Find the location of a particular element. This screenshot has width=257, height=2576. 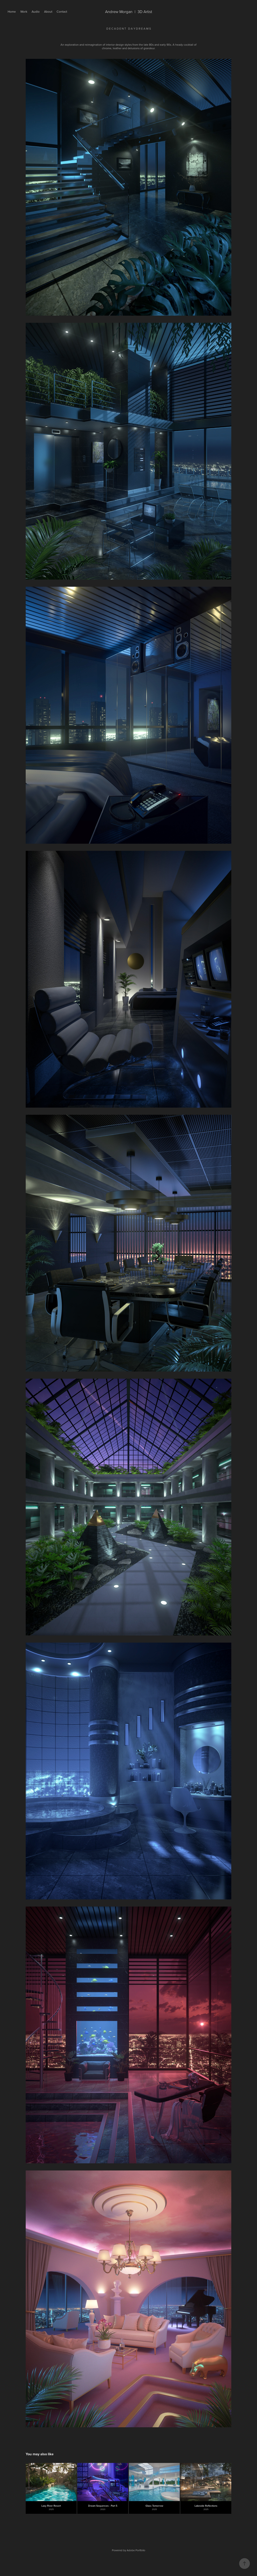

Contact is located at coordinates (62, 11).